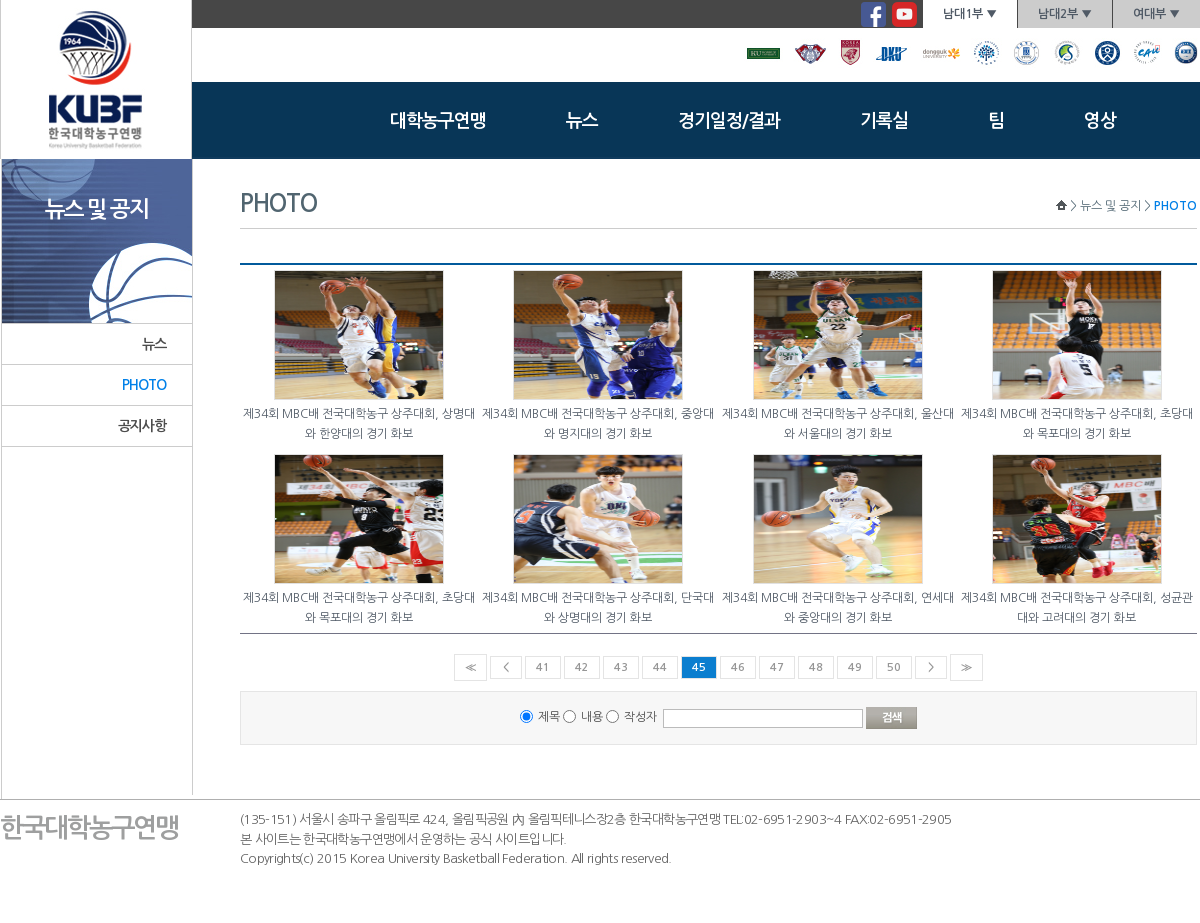 This screenshot has width=1200, height=923. Describe the element at coordinates (1065, 14) in the screenshot. I see `남대2부 ▼` at that location.